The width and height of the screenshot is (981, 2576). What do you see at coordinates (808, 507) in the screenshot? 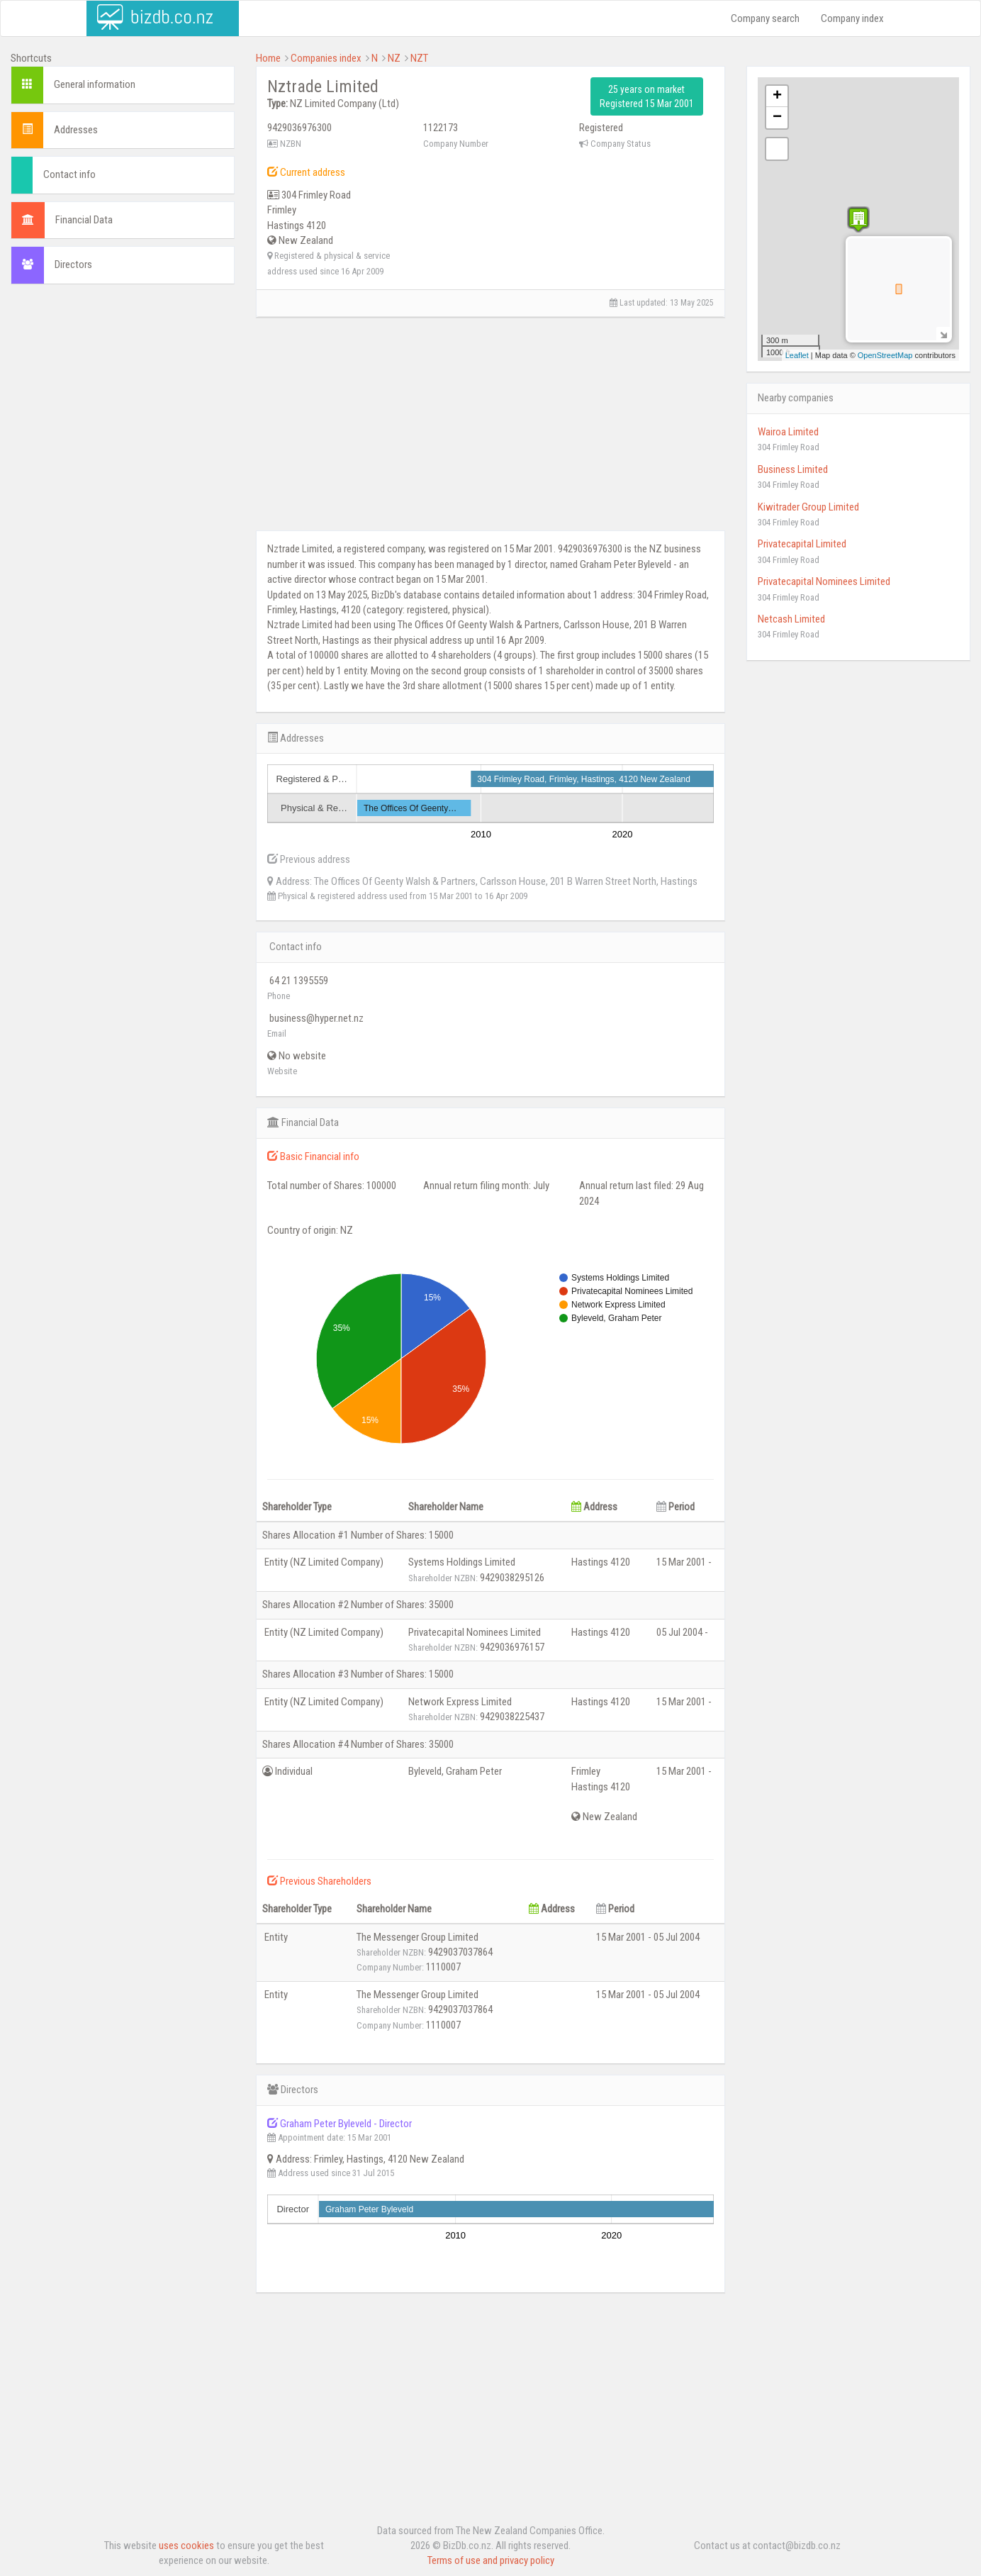
I see `Kiwitrader Group Limited` at bounding box center [808, 507].